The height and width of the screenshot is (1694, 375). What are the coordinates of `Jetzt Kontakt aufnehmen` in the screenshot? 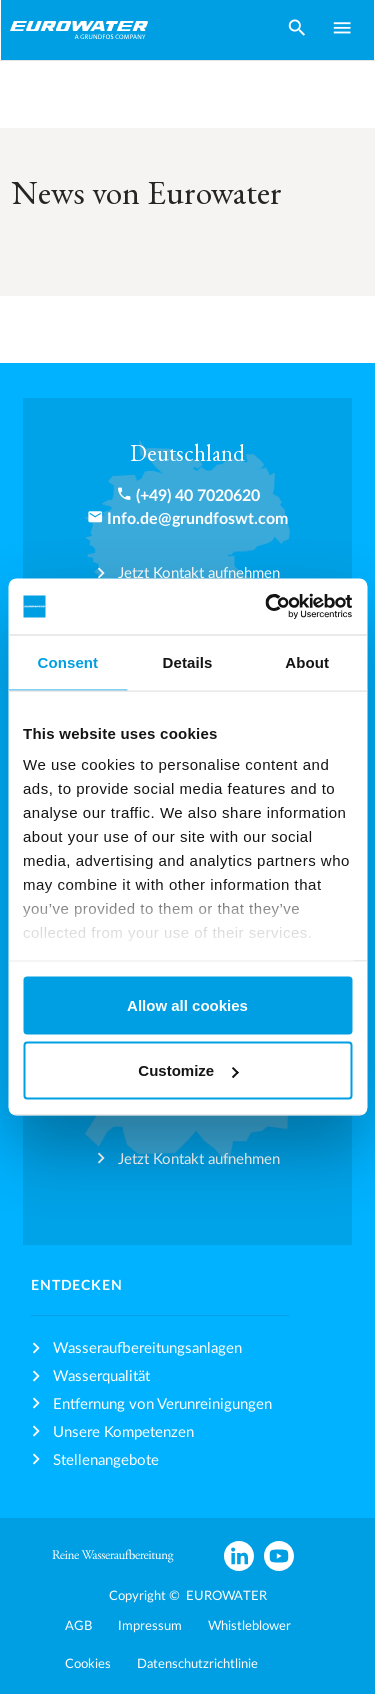 It's located at (199, 573).